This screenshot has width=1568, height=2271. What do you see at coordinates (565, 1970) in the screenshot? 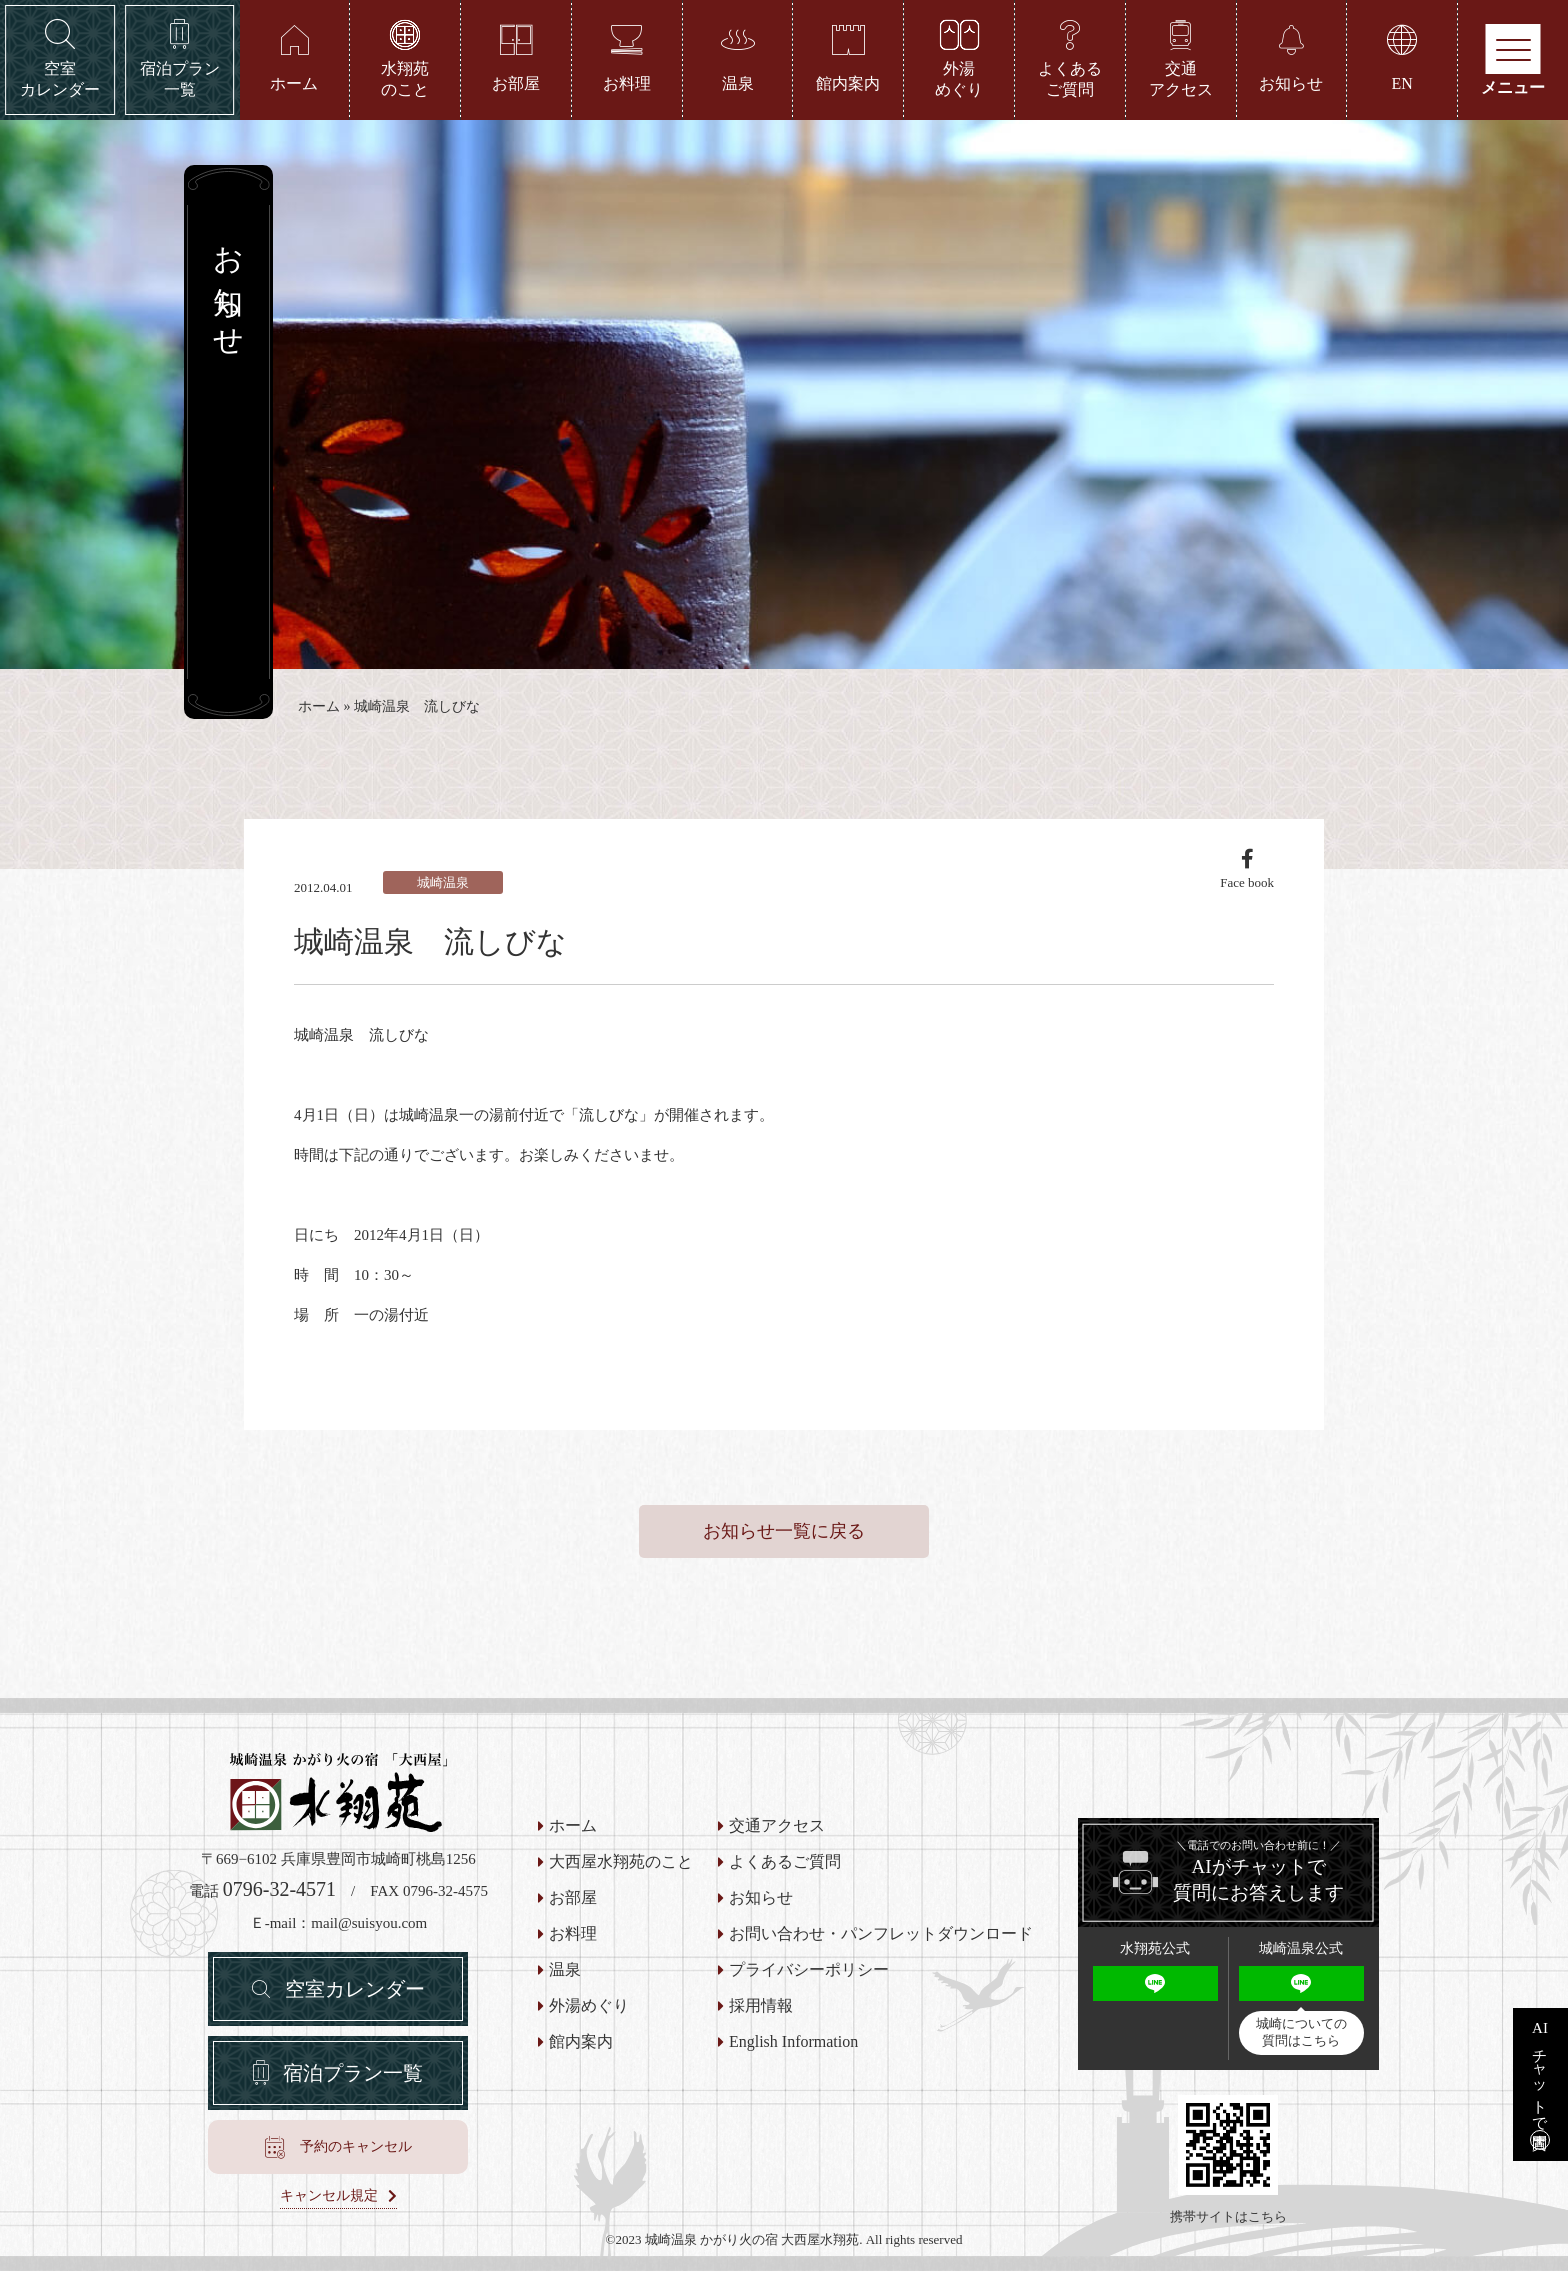
I see `温泉` at bounding box center [565, 1970].